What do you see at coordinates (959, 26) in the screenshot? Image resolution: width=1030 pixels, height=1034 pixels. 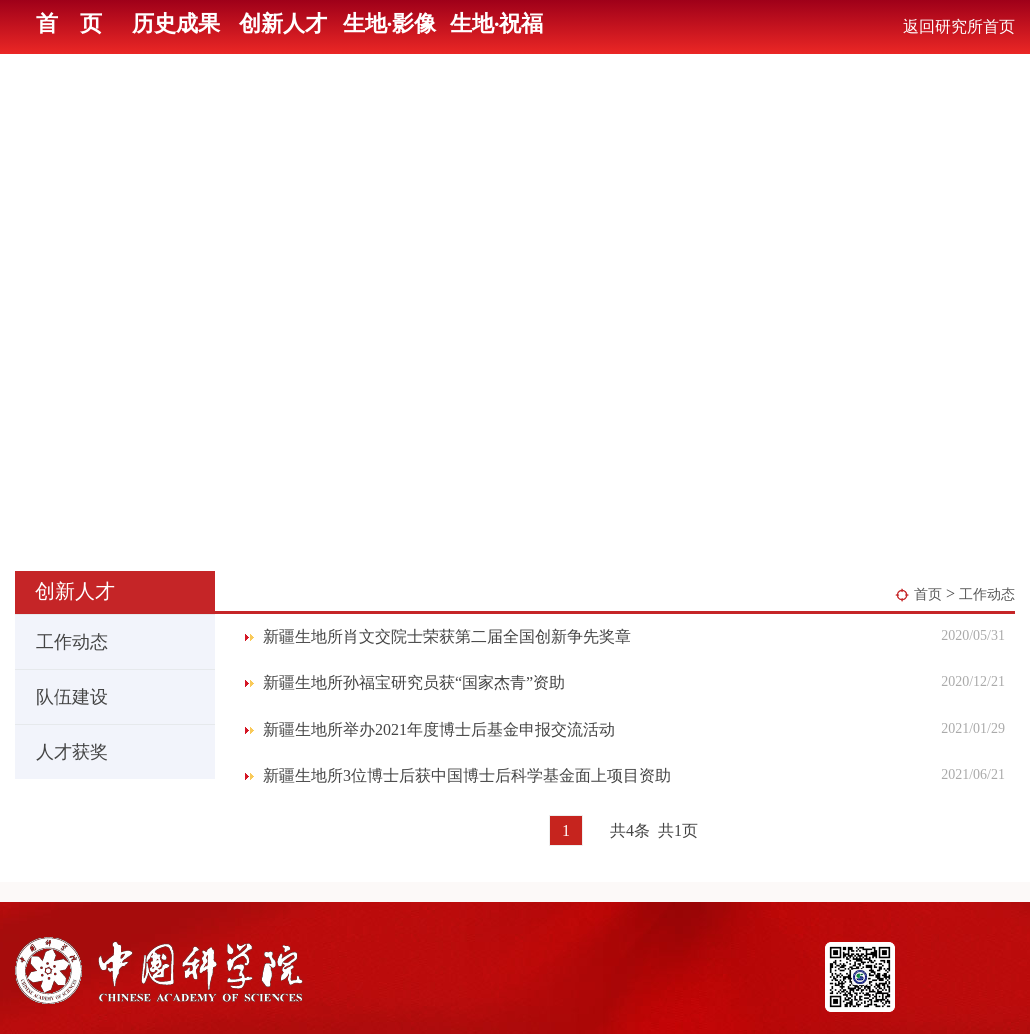 I see `返回研究所首页` at bounding box center [959, 26].